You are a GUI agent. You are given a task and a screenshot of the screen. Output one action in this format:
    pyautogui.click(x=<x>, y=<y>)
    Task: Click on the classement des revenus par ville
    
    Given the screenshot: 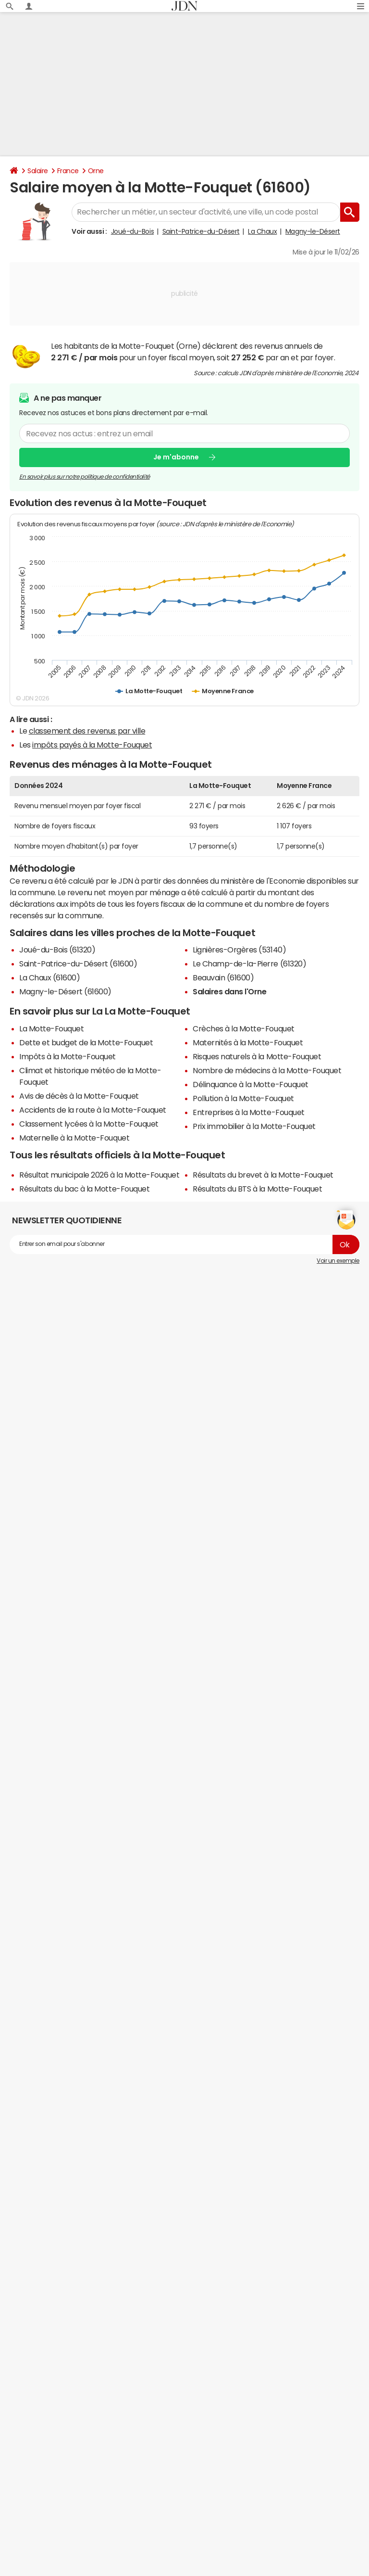 What is the action you would take?
    pyautogui.click(x=87, y=731)
    